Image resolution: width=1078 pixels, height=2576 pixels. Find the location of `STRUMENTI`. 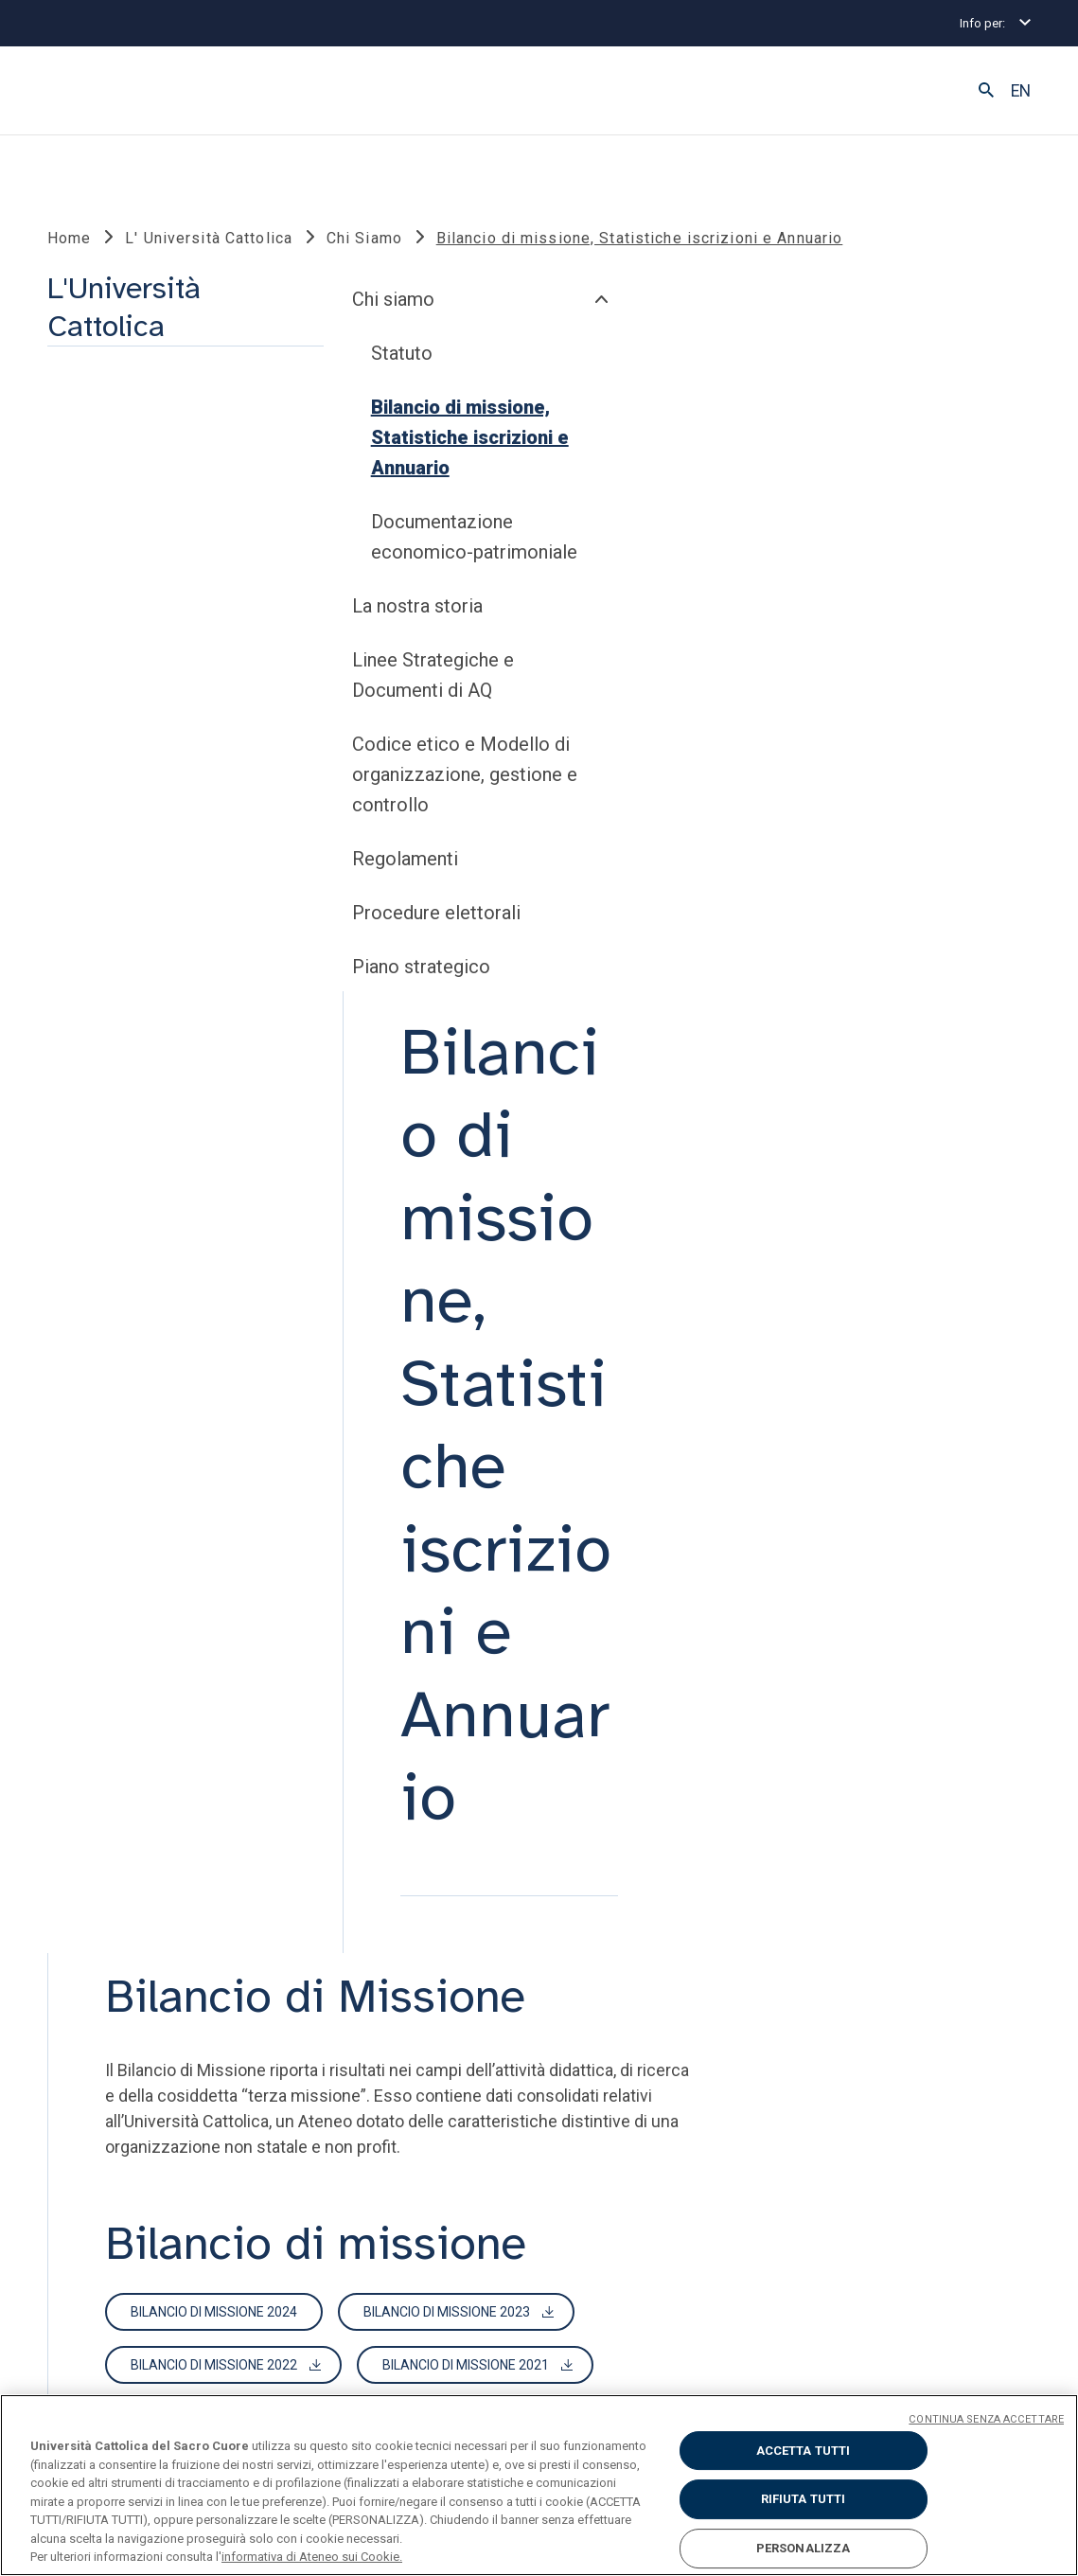

STRUMENTI is located at coordinates (343, 1942).